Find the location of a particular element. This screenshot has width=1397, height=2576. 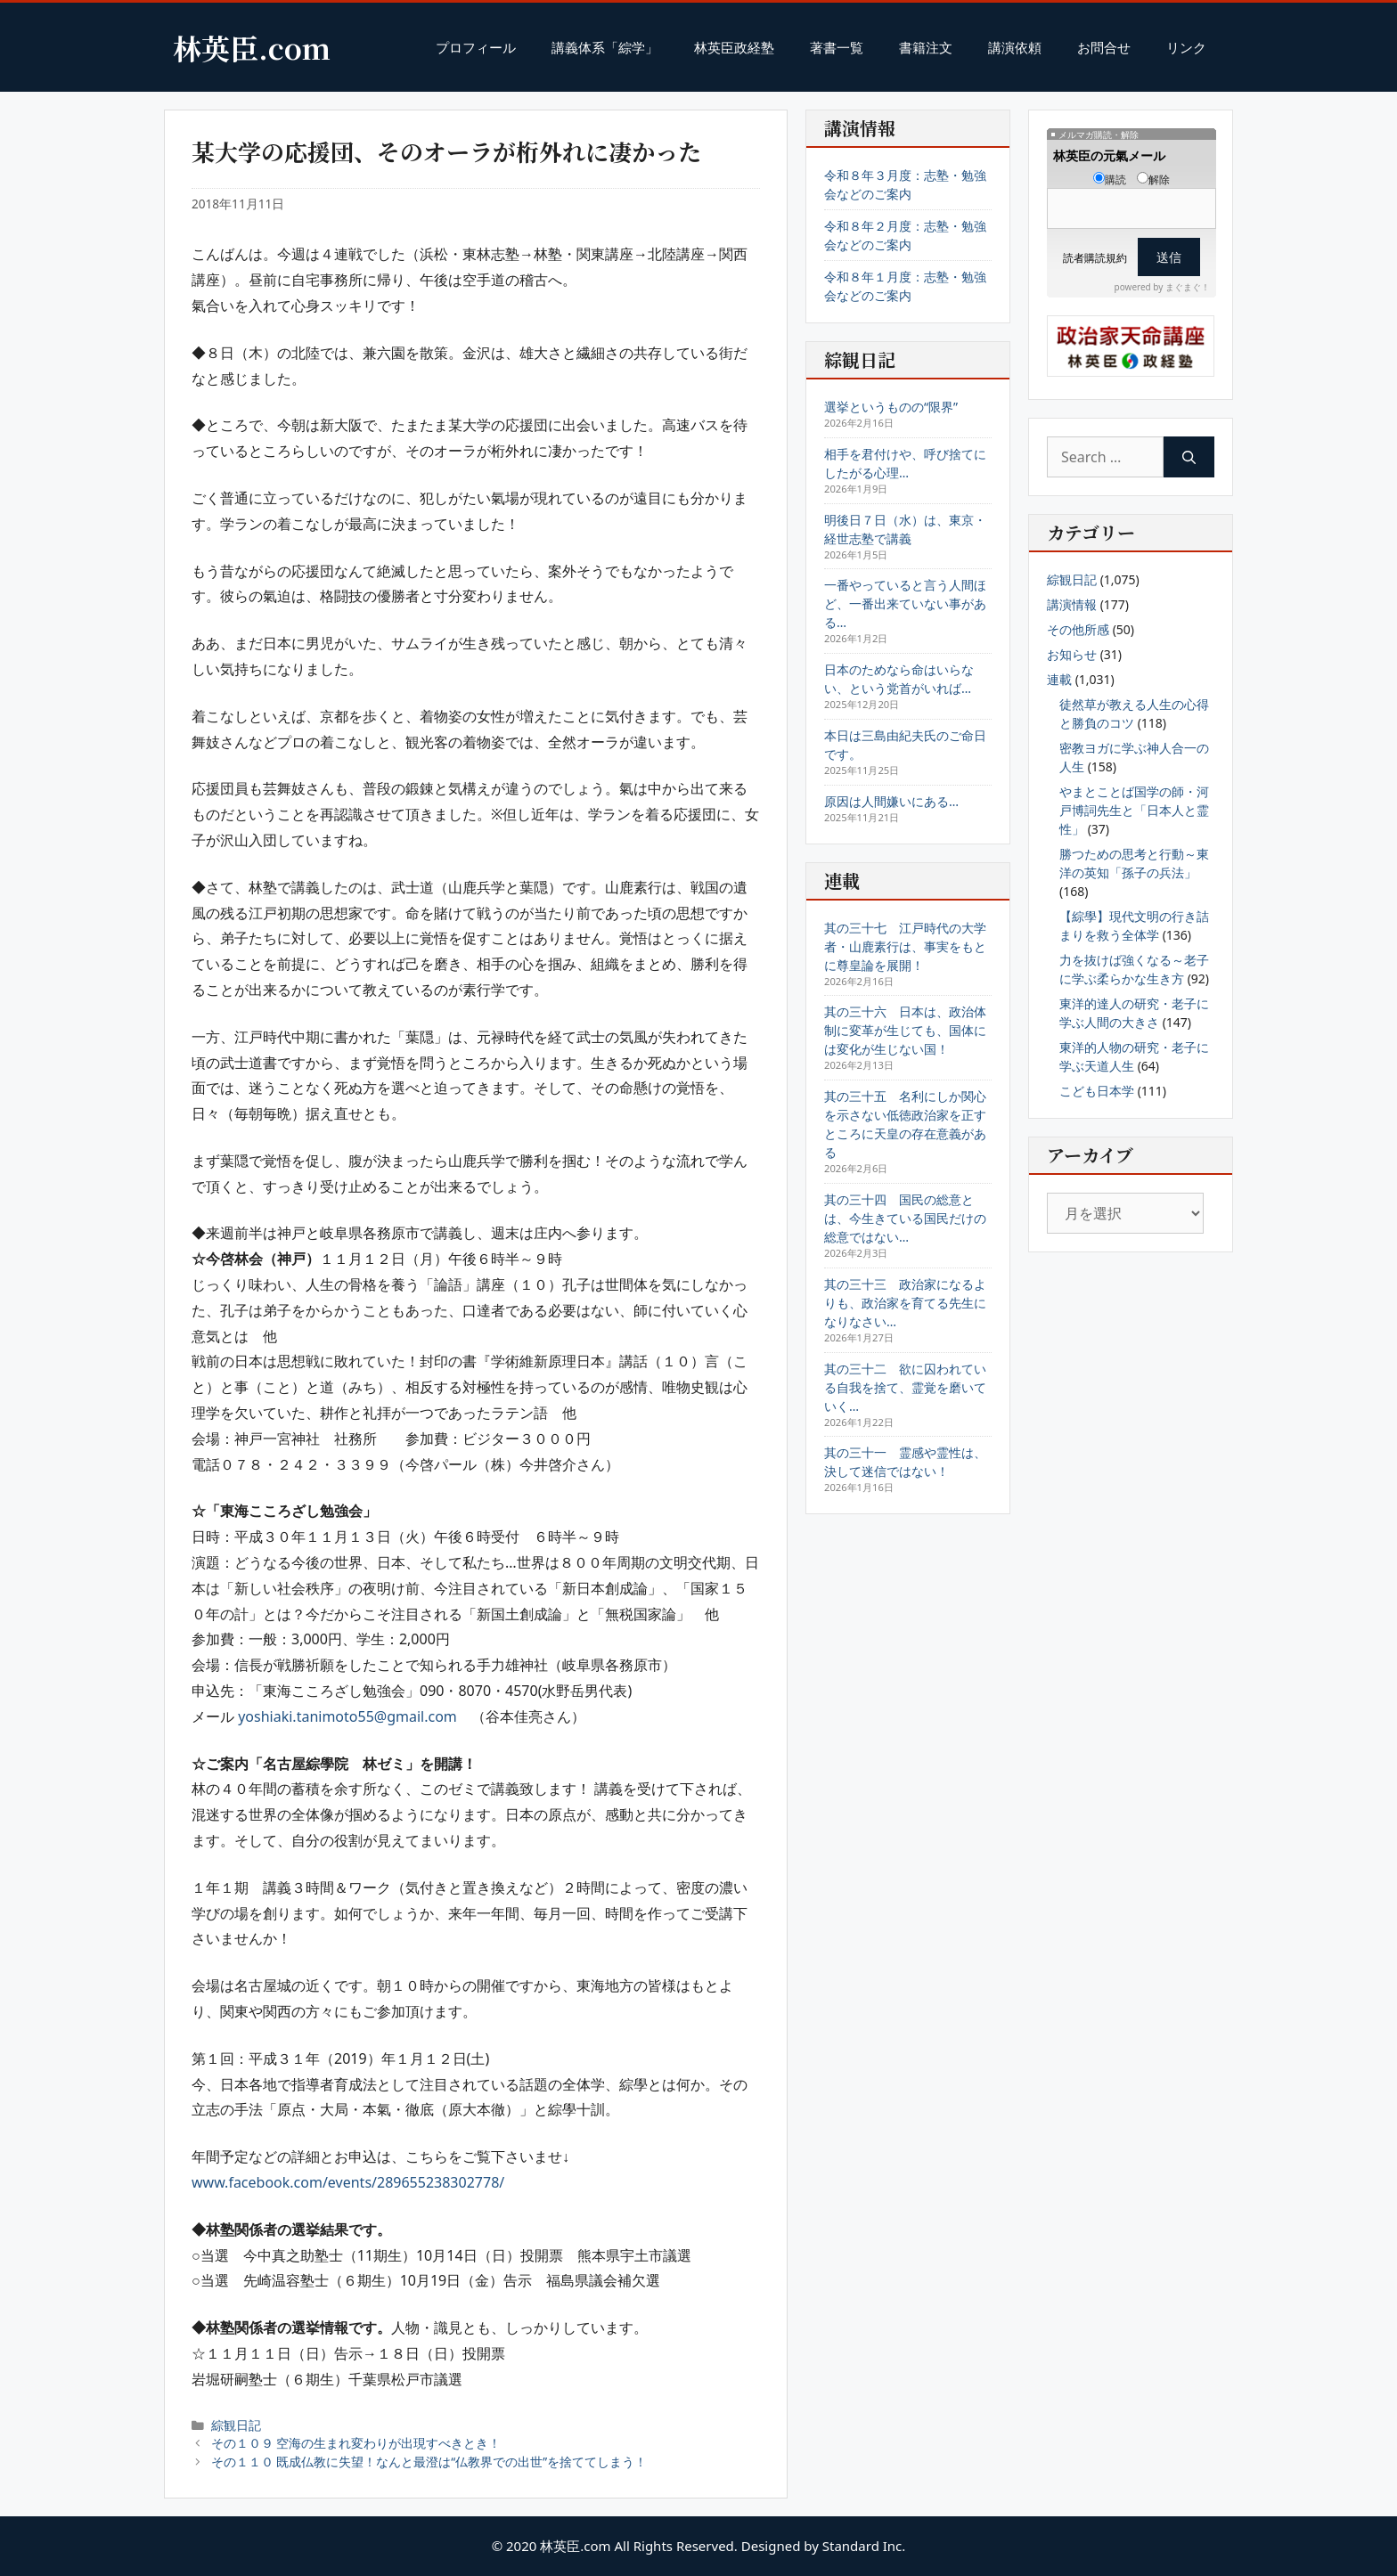

其の三十三 政治家になるよりも、政治家を育てる先生になりなさい… is located at coordinates (905, 1303).